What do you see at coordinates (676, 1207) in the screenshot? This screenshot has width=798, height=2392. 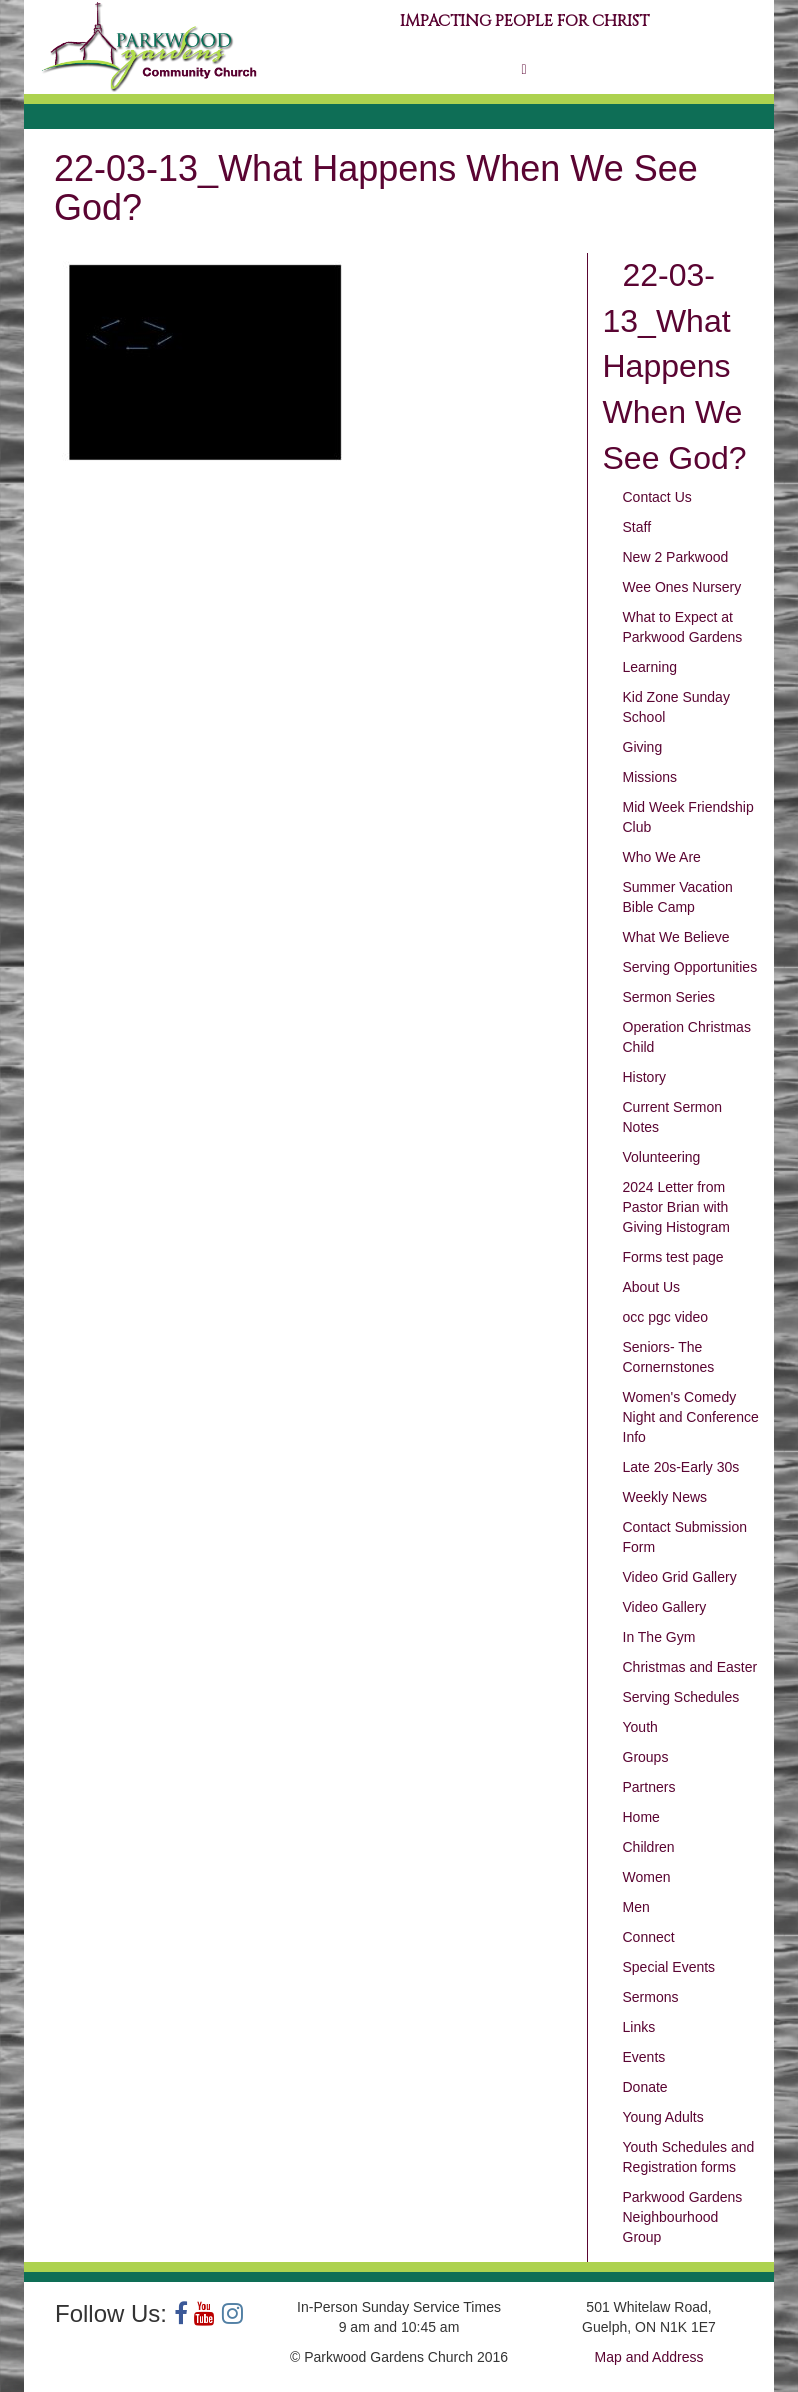 I see `2024 Letter from Pastor Brian with Giving Histogram` at bounding box center [676, 1207].